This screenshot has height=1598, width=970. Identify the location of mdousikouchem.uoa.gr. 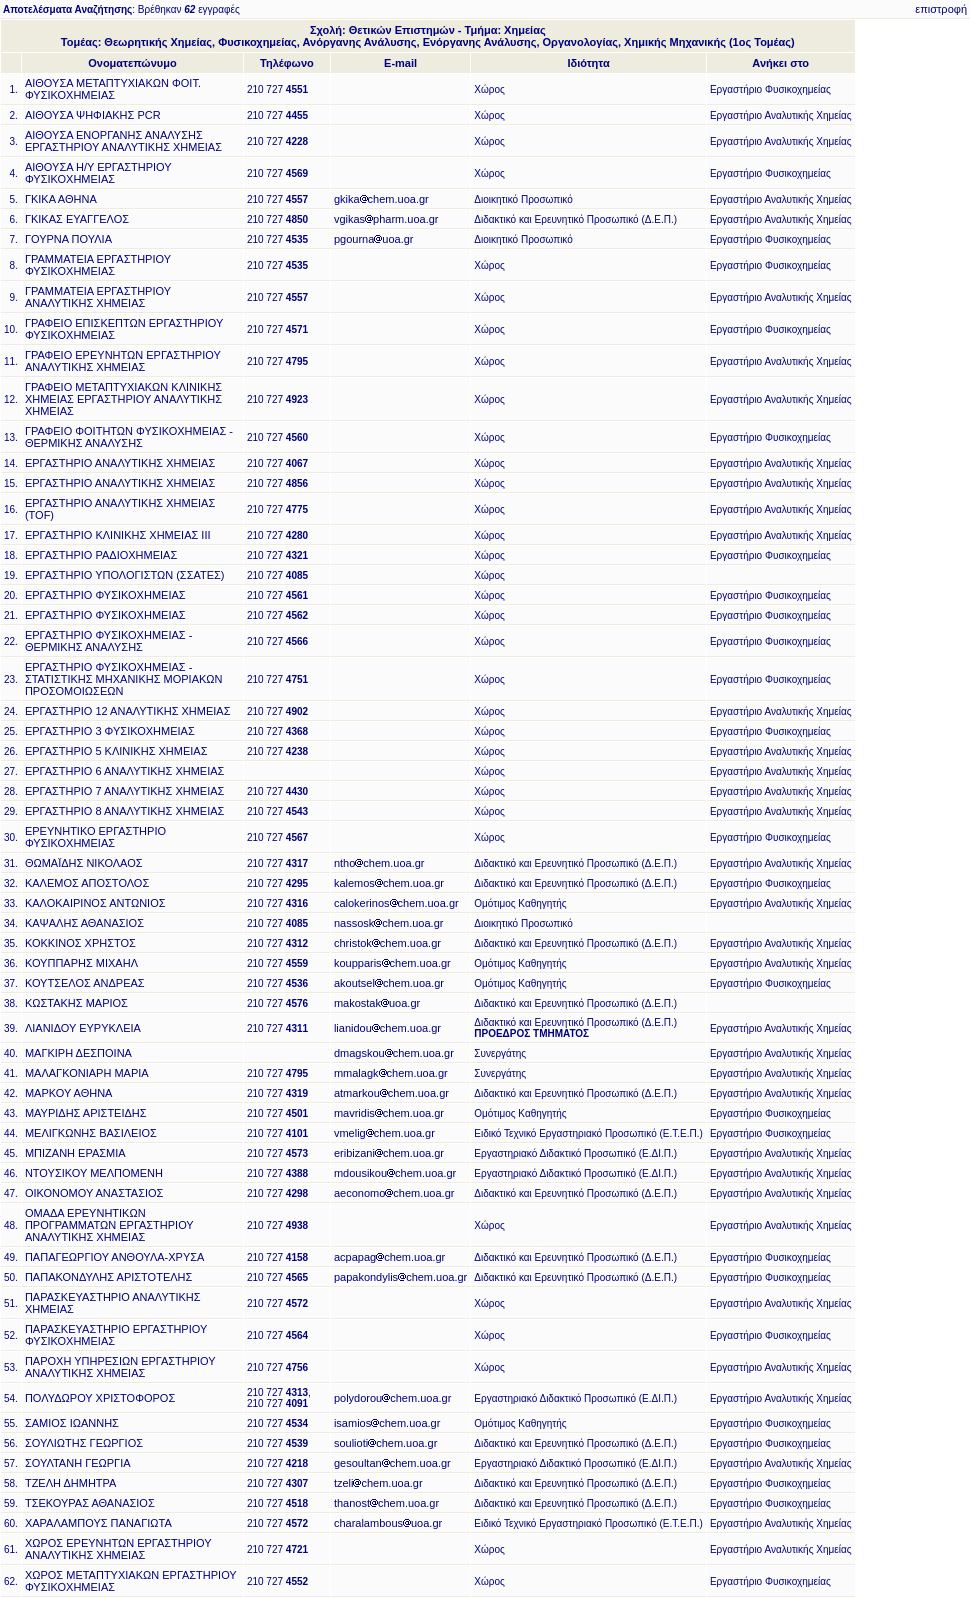
(395, 1173).